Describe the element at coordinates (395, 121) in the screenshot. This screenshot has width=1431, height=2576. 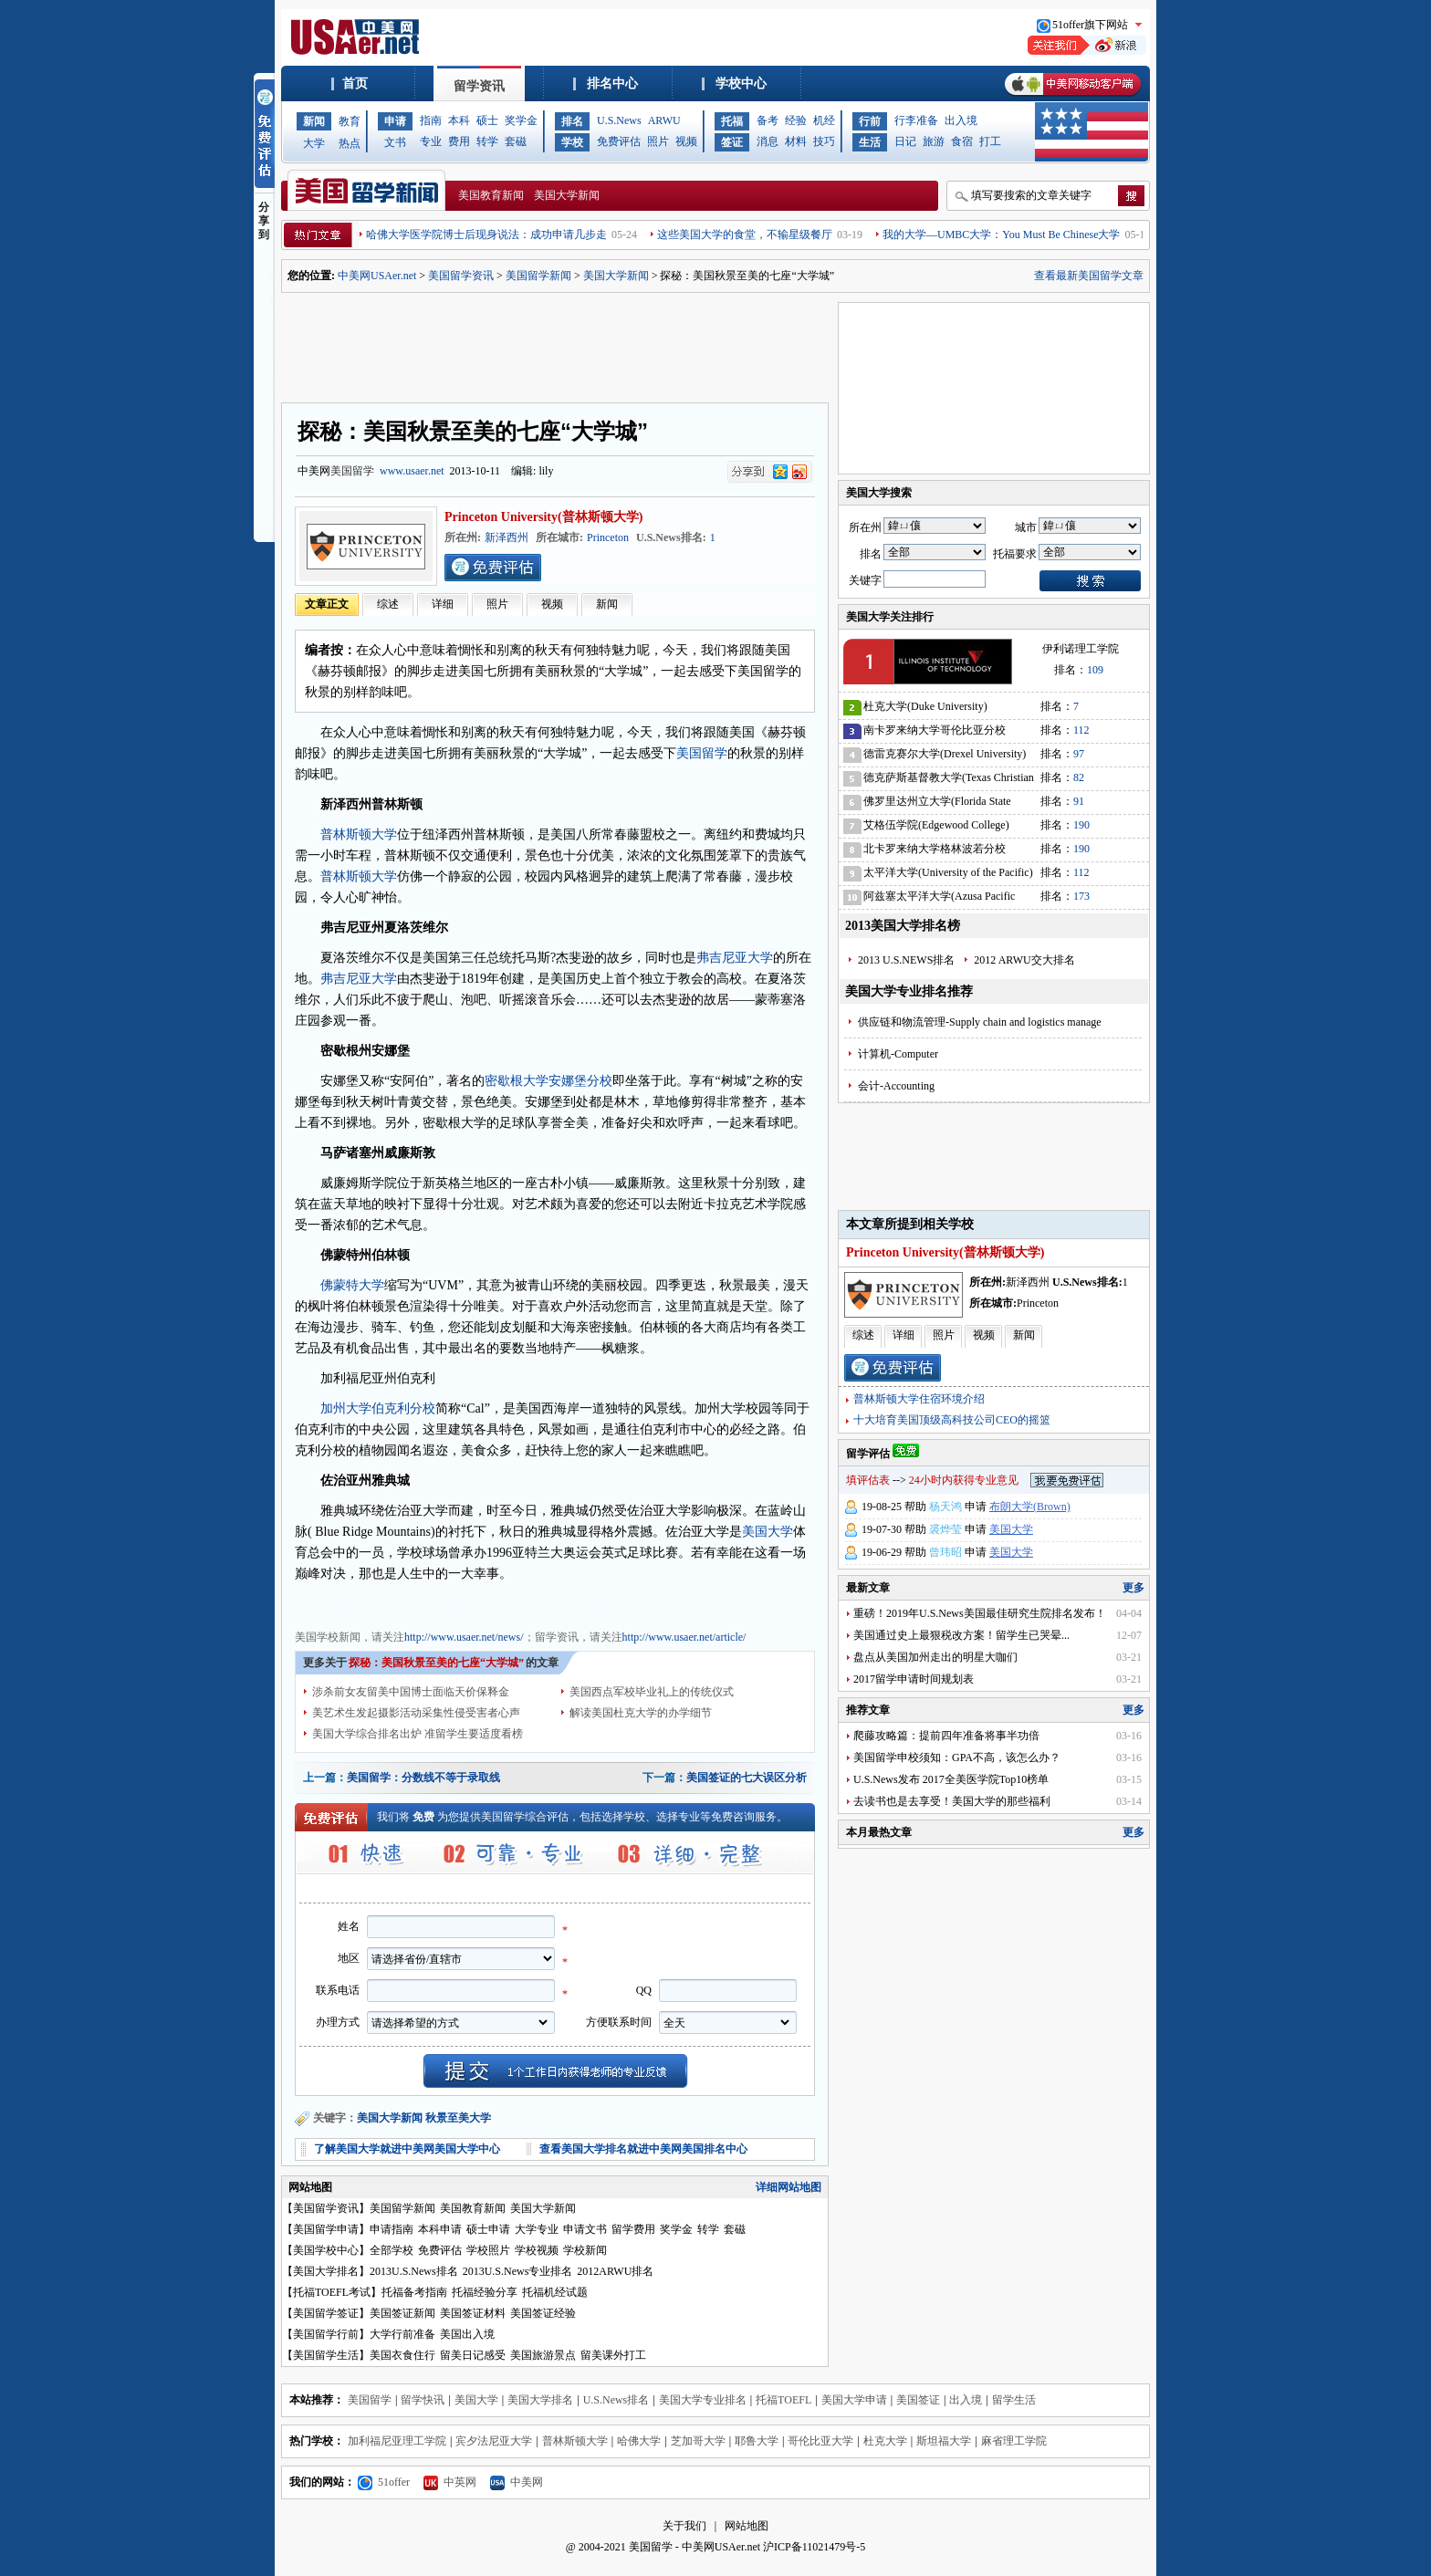
I see `申请` at that location.